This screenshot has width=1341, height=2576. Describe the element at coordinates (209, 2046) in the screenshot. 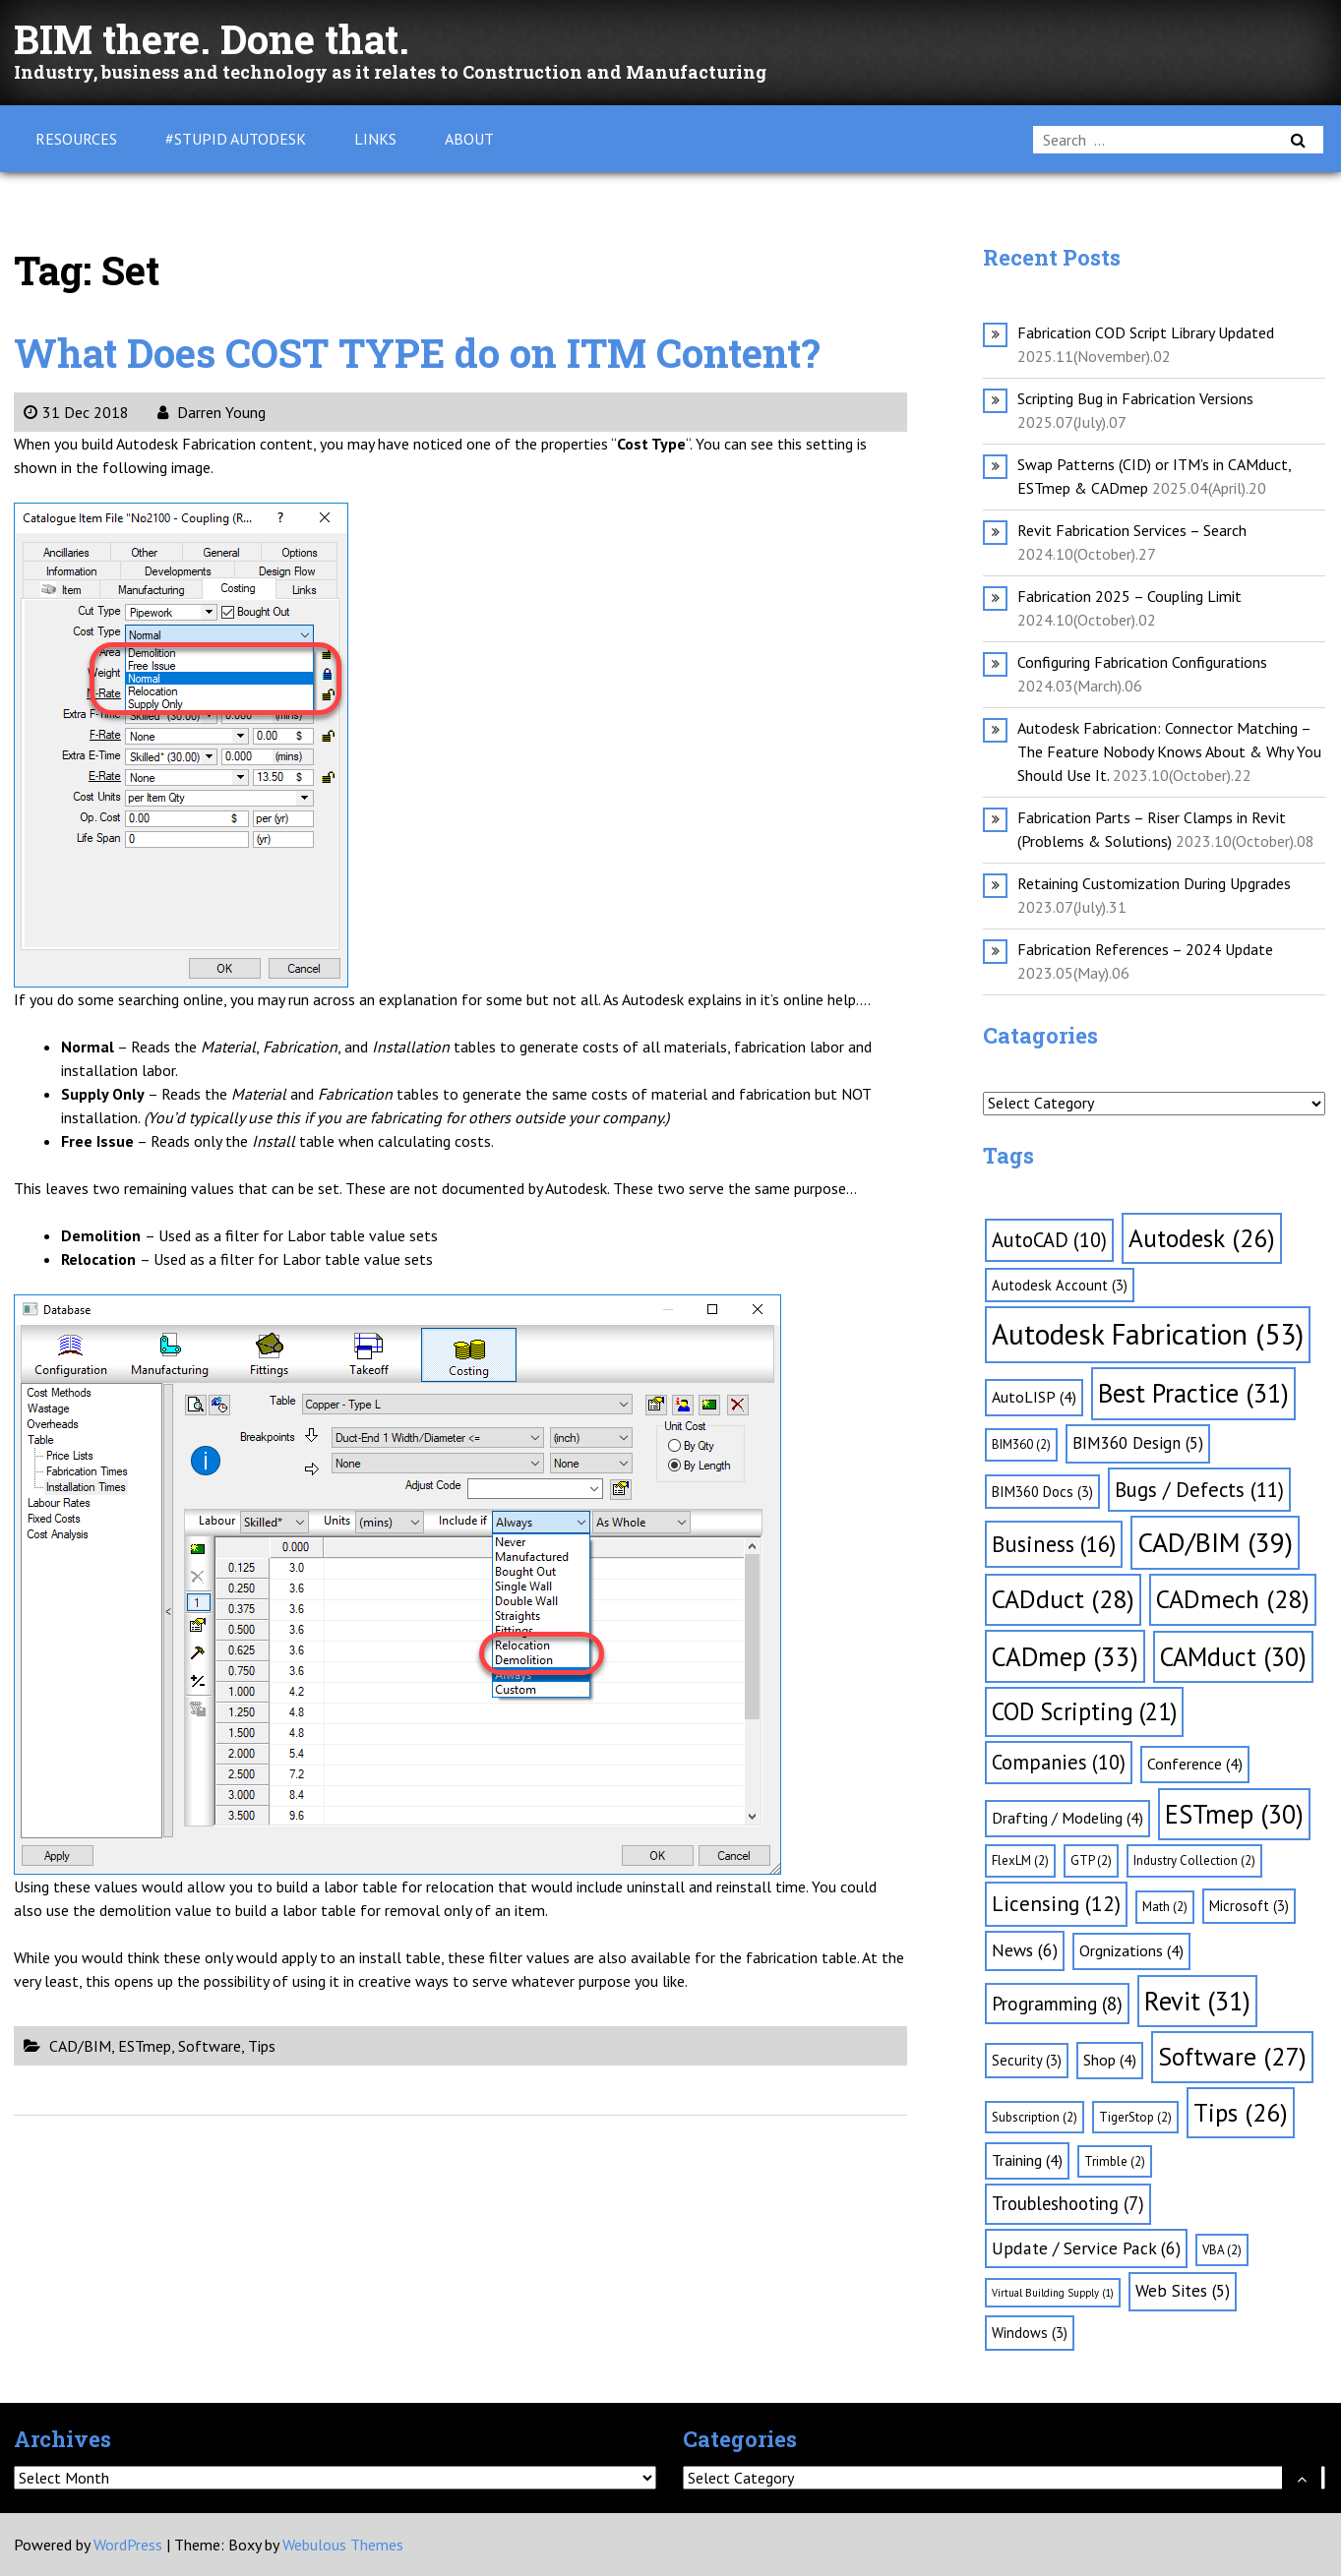

I see `Software` at that location.